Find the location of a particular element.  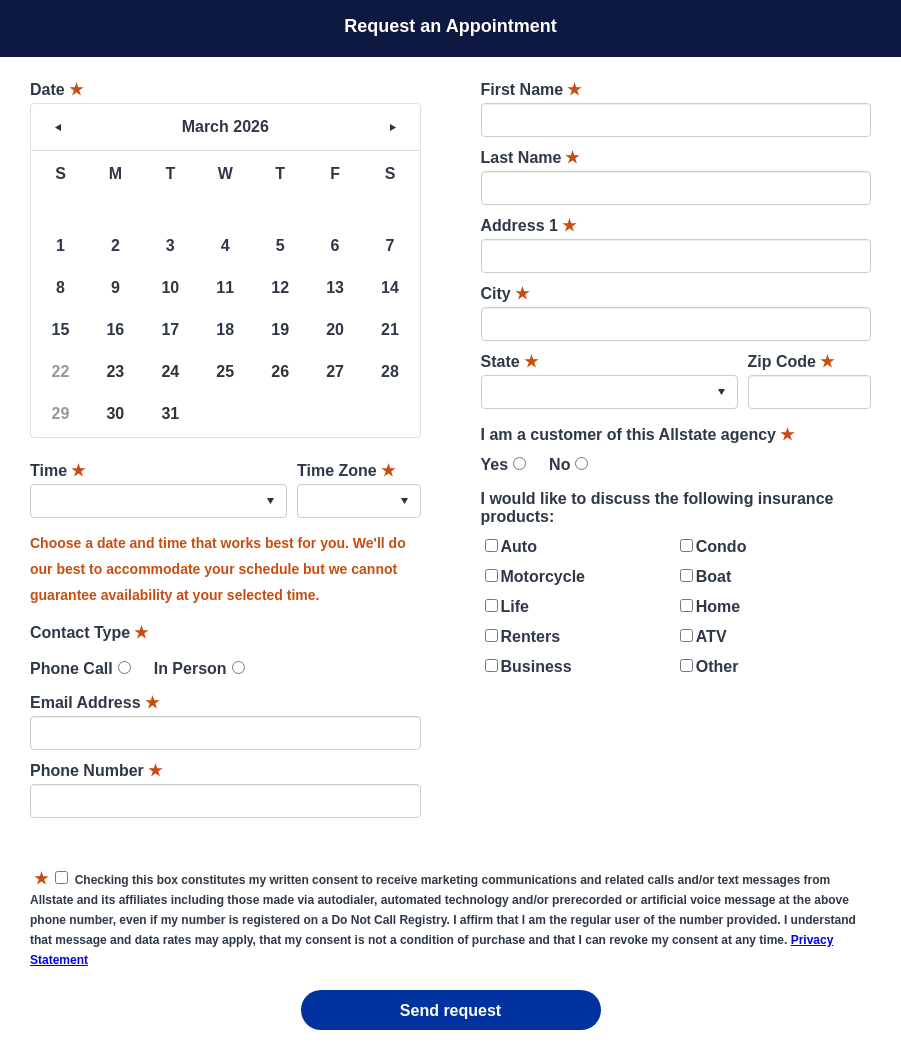

Contact Type is located at coordinates (89, 632).